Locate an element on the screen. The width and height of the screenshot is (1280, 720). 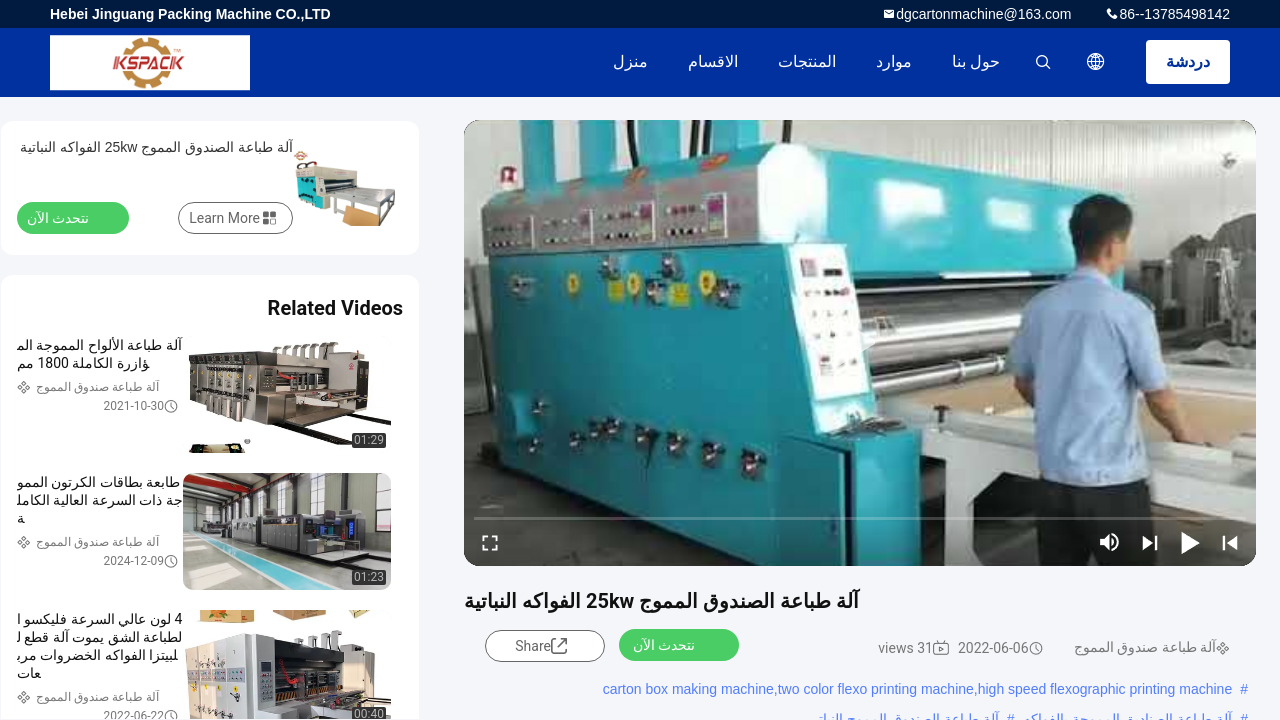
[fullscreen/toggle] is located at coordinates (490, 542).